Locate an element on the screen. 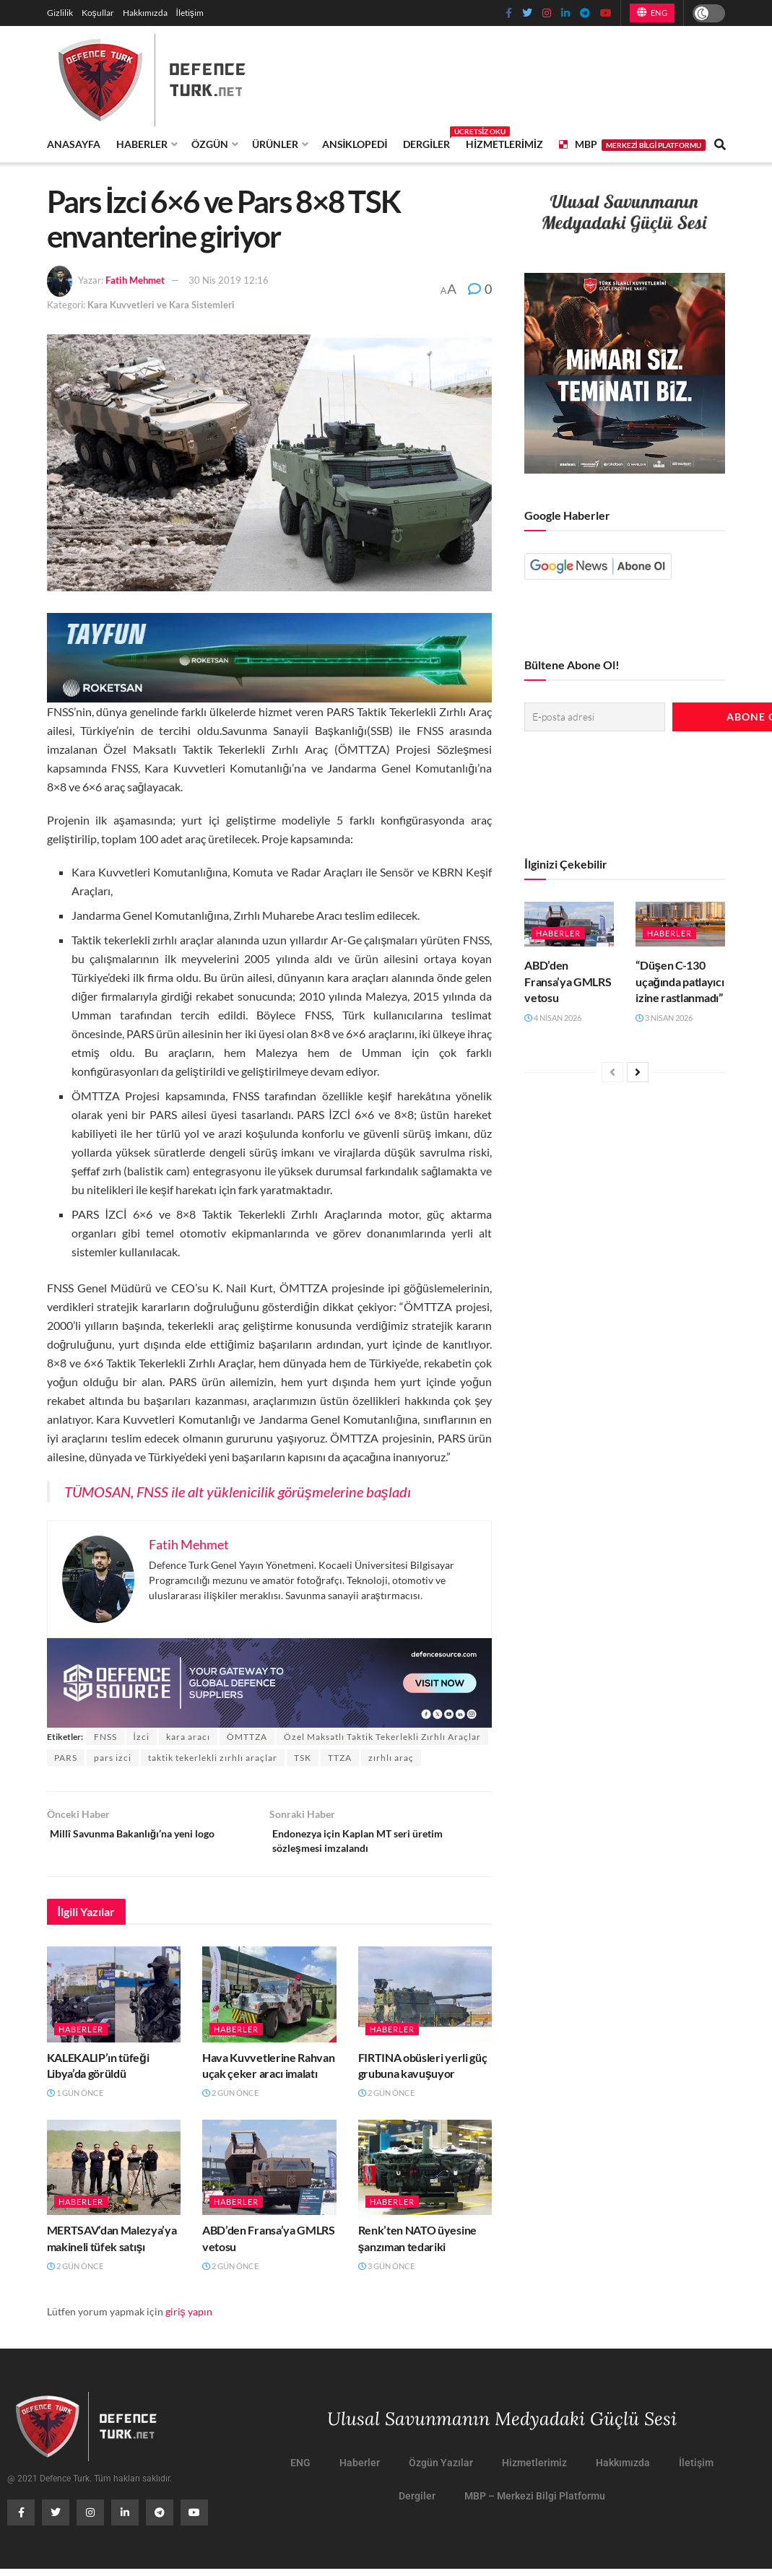  “Düşen C-130 uçağında patlayıcı izine rastlanmadı” is located at coordinates (680, 977).